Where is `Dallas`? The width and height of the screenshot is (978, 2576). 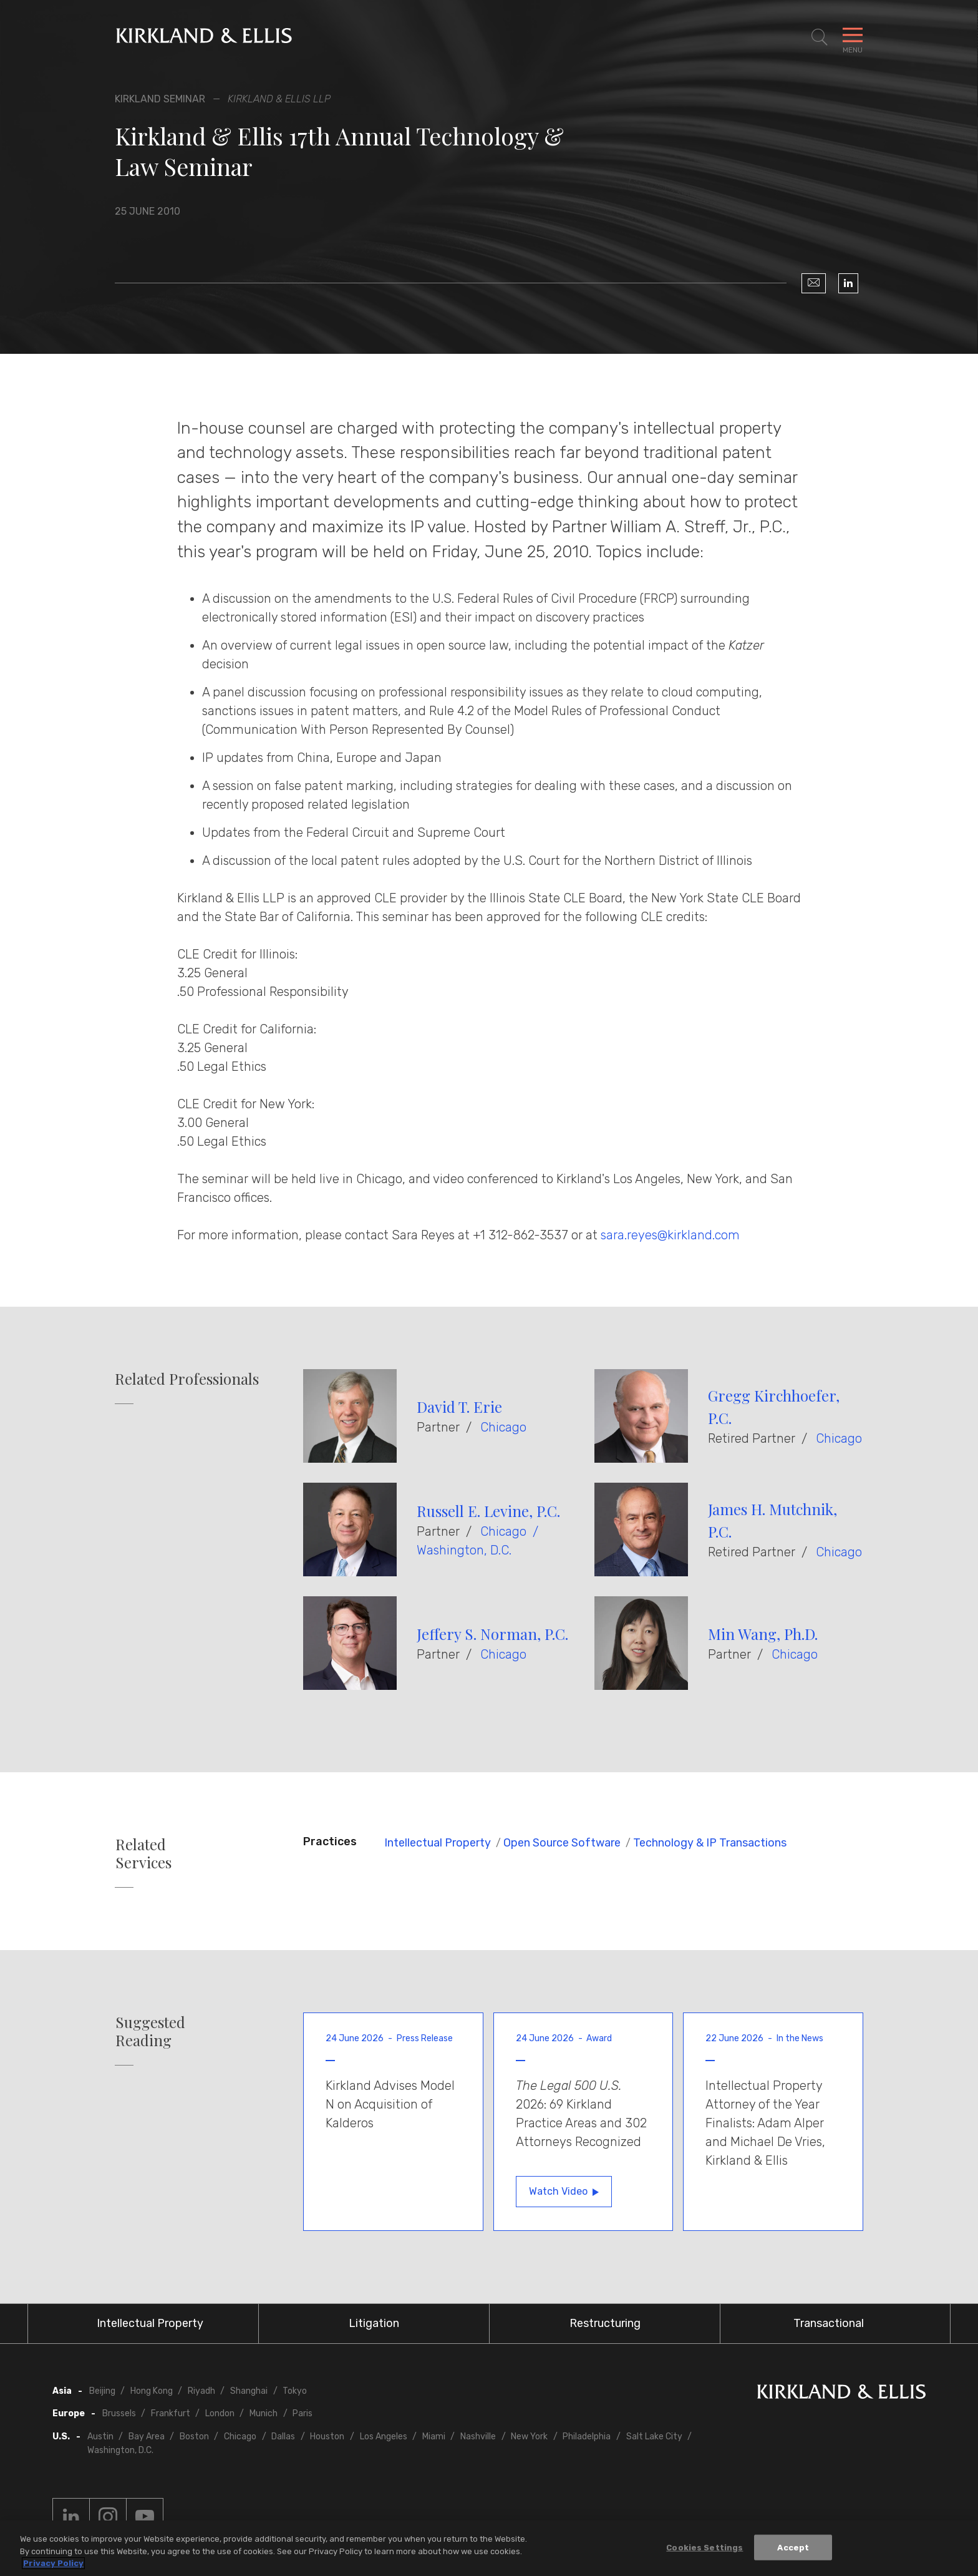 Dallas is located at coordinates (283, 2436).